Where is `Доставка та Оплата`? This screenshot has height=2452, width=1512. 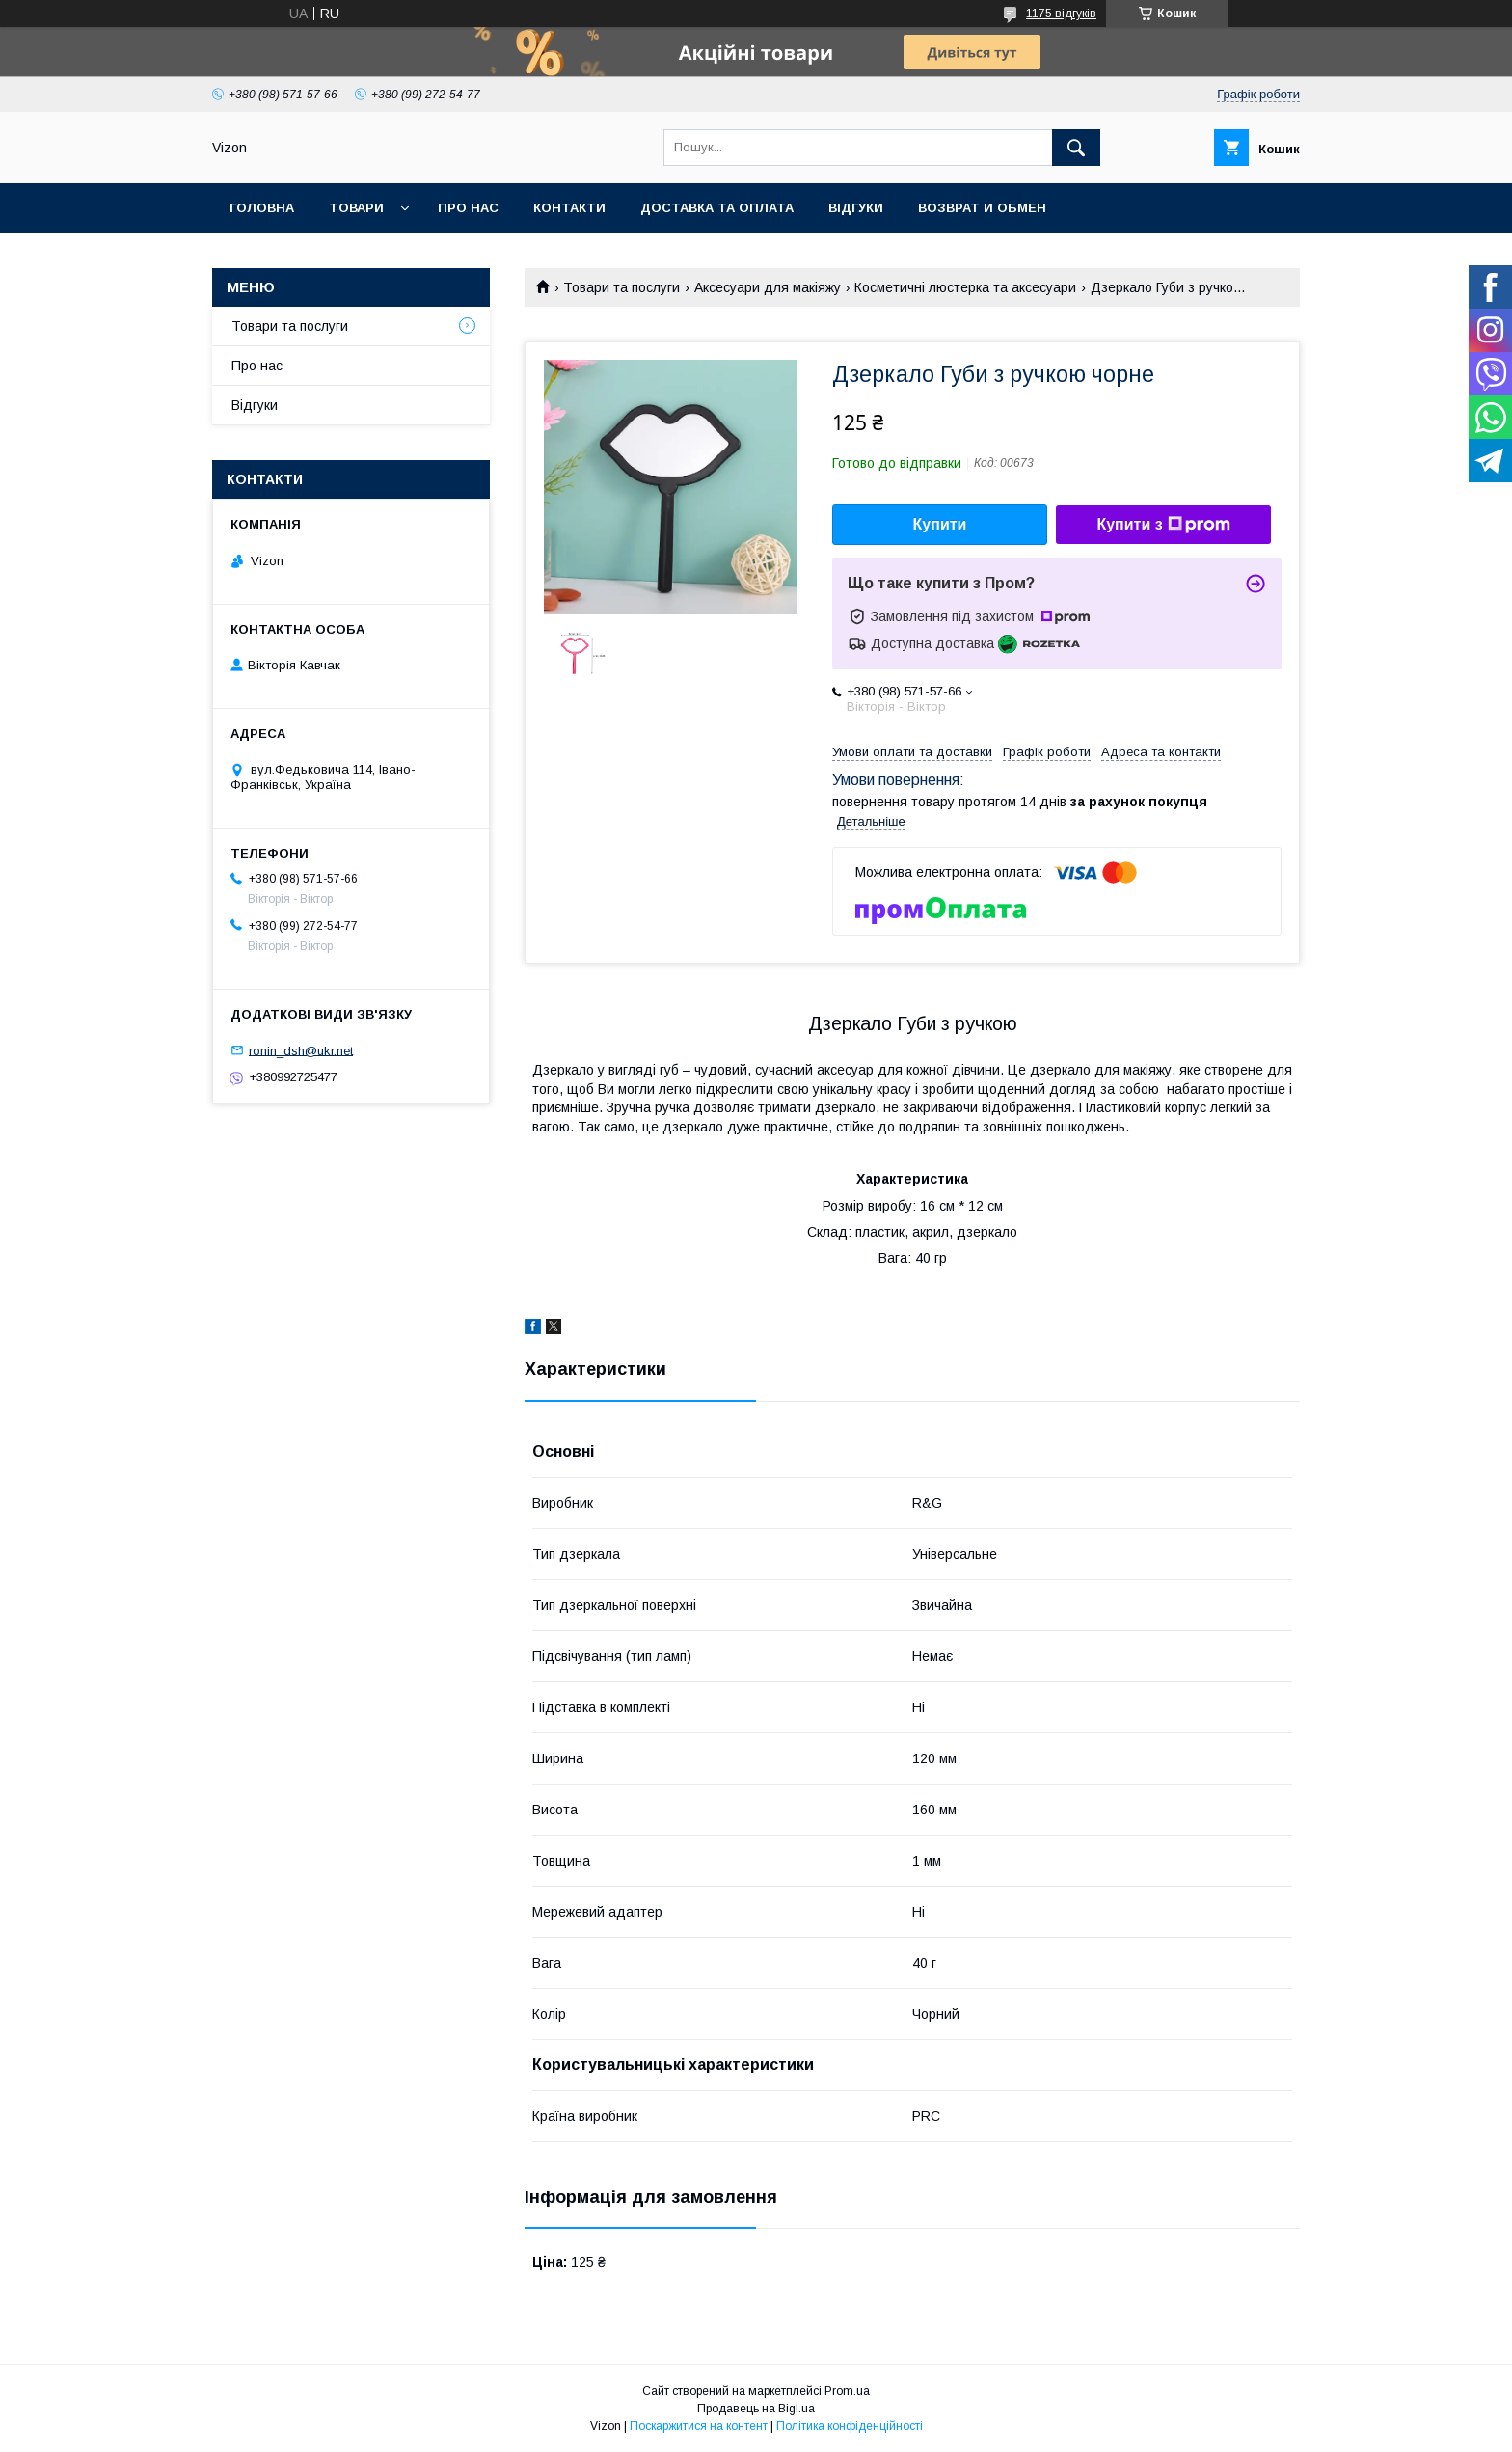
Доставка та Оплата is located at coordinates (717, 208).